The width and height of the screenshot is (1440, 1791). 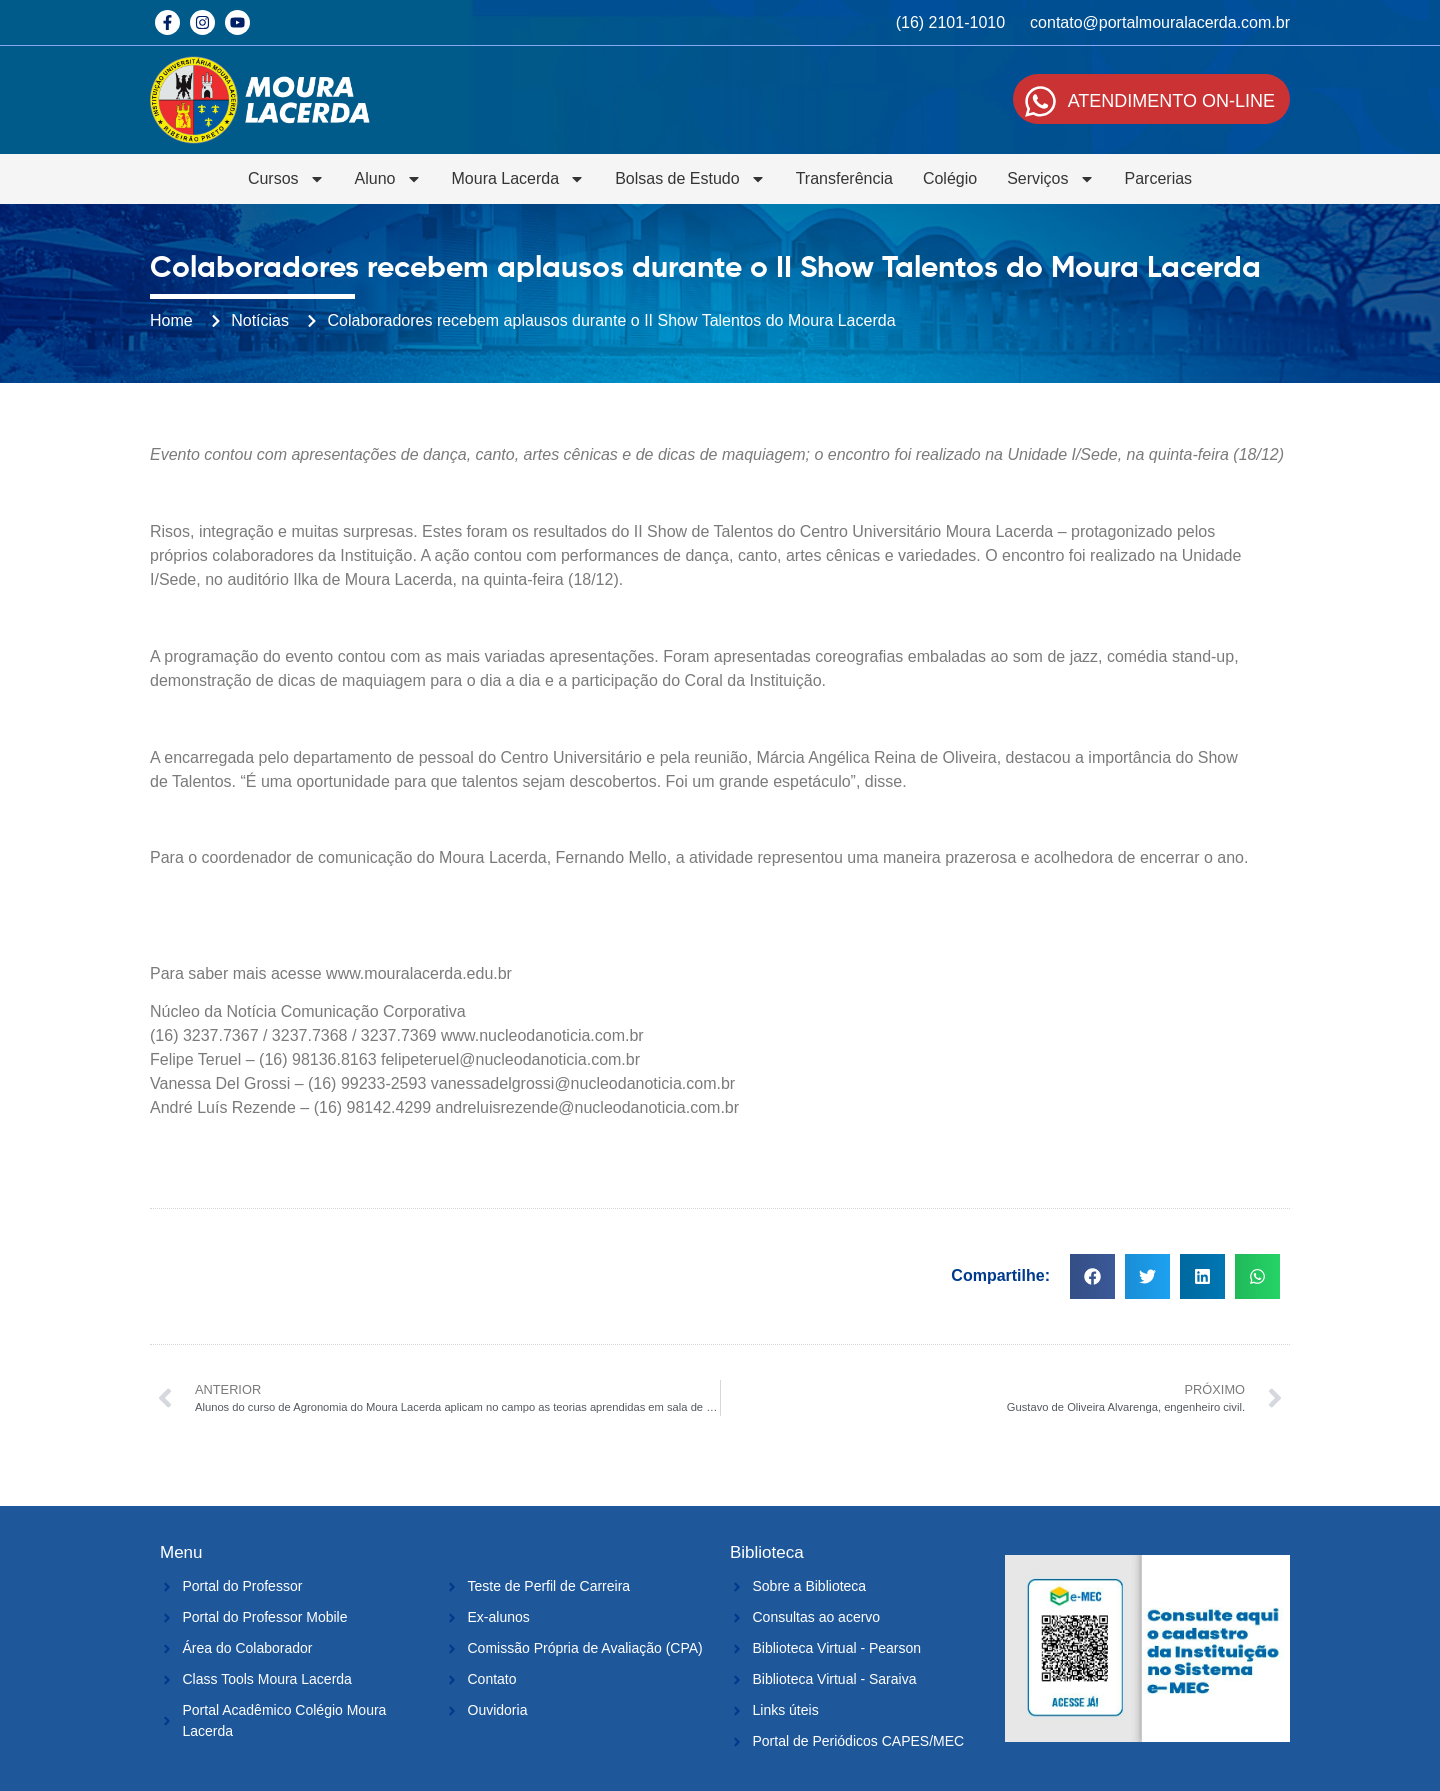 I want to click on Cursos, so click(x=286, y=179).